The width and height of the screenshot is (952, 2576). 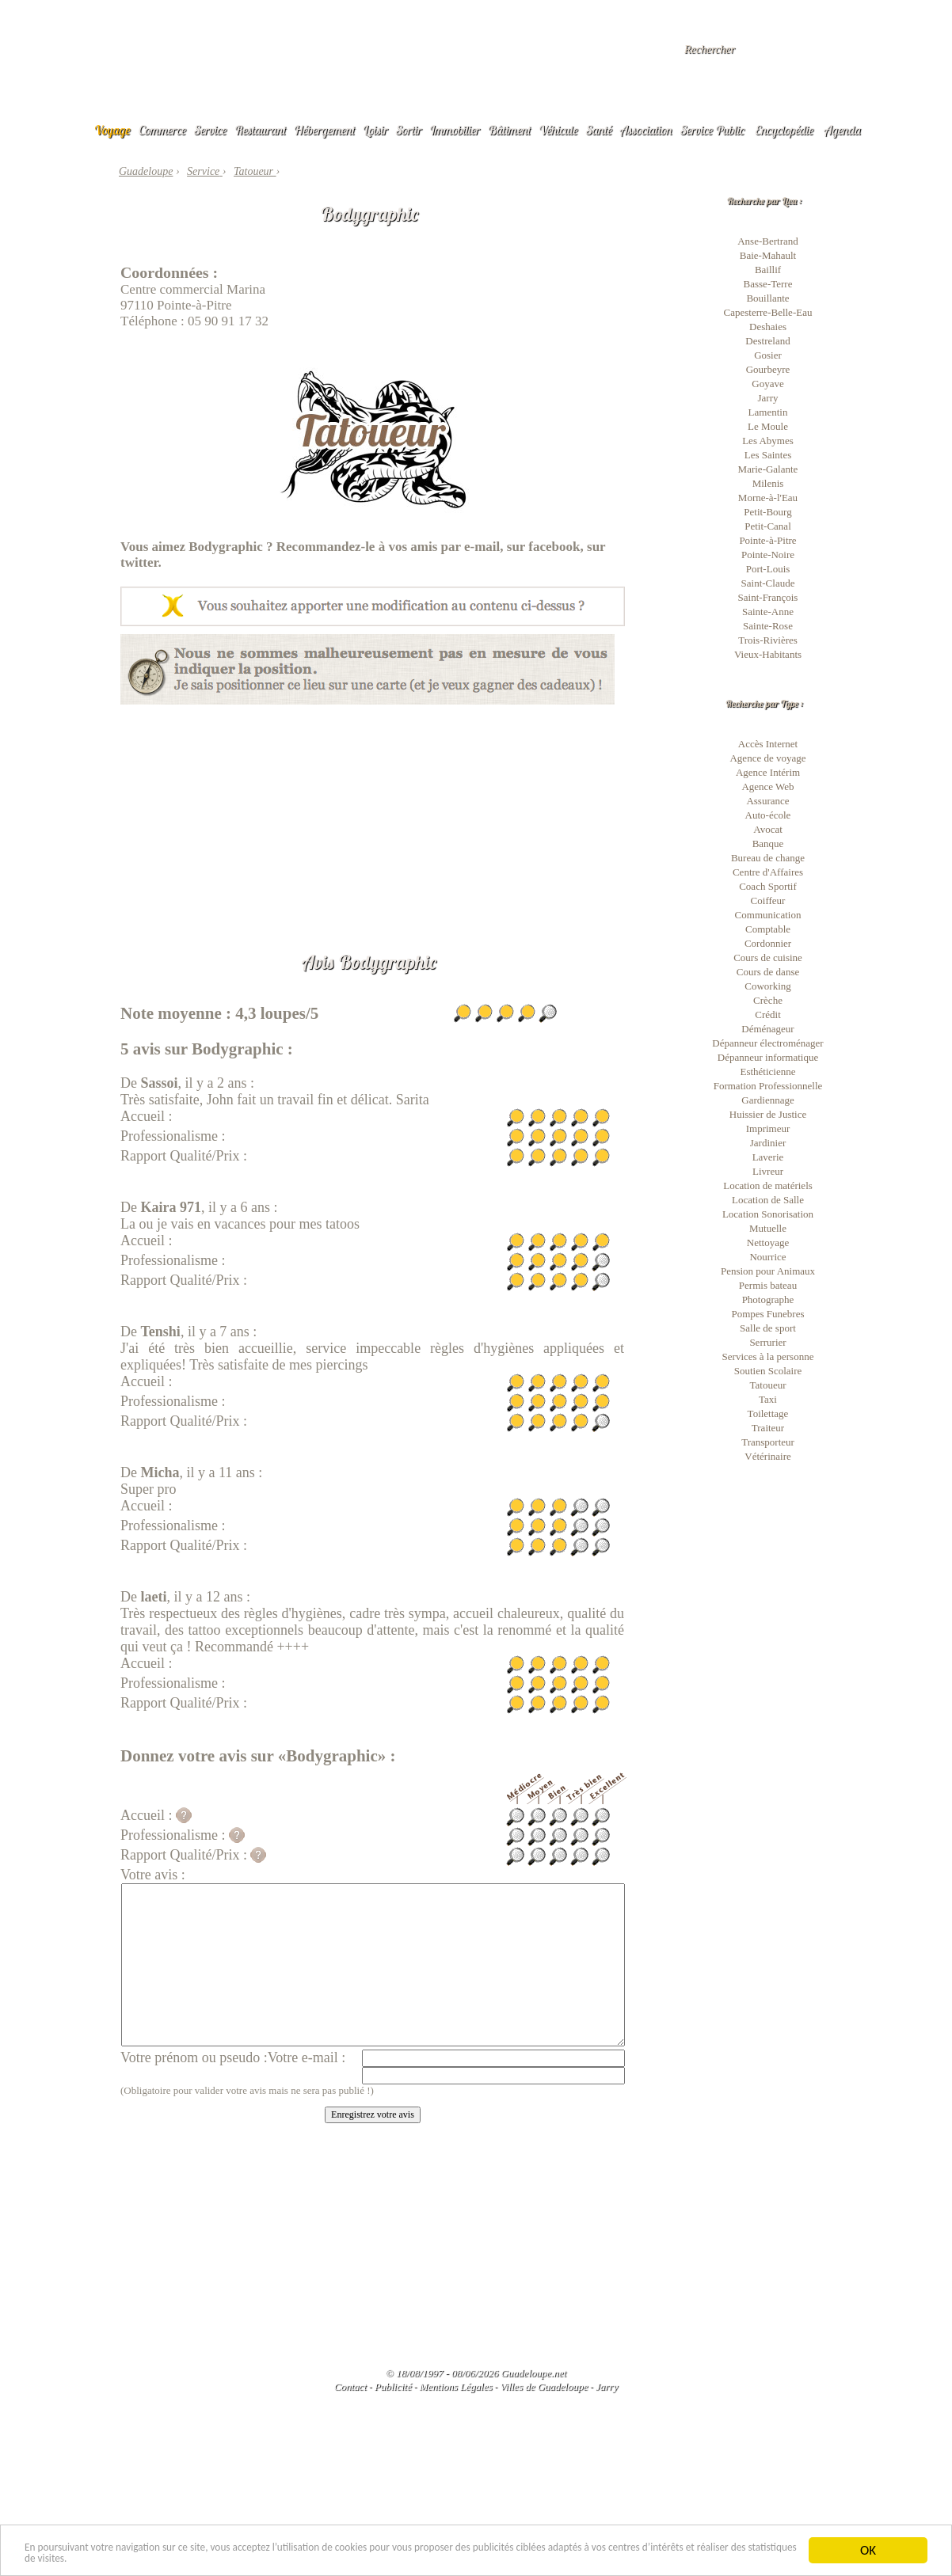 What do you see at coordinates (768, 497) in the screenshot?
I see `Morne-à-l'Eau` at bounding box center [768, 497].